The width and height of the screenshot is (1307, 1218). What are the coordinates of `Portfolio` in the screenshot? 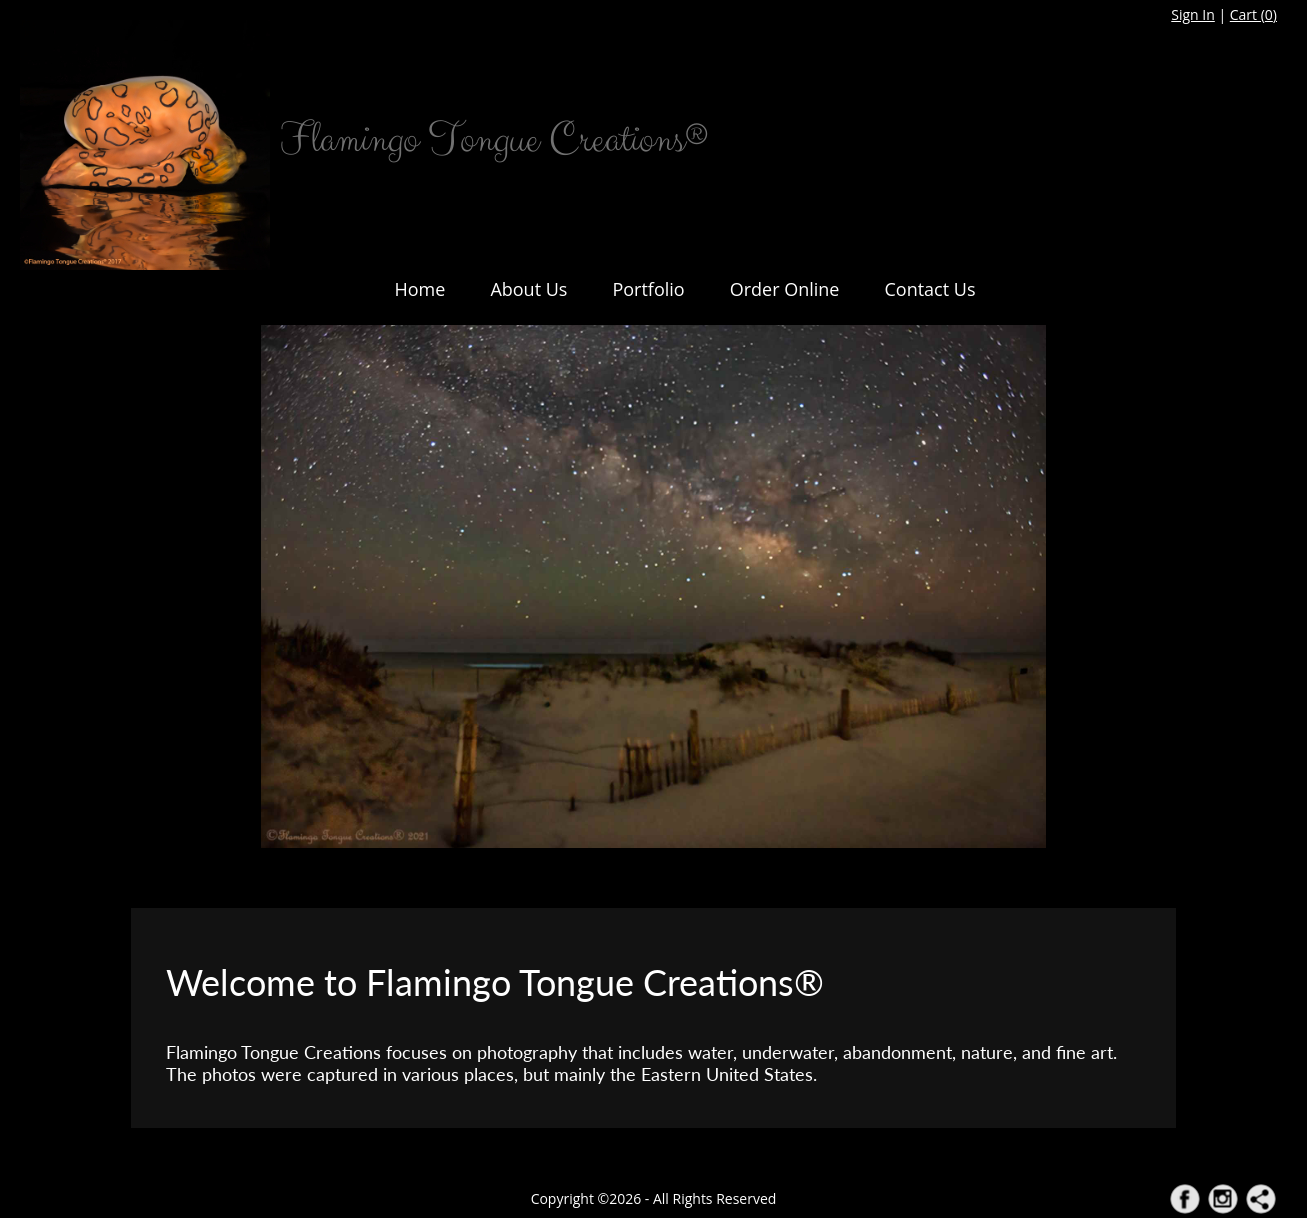 It's located at (648, 289).